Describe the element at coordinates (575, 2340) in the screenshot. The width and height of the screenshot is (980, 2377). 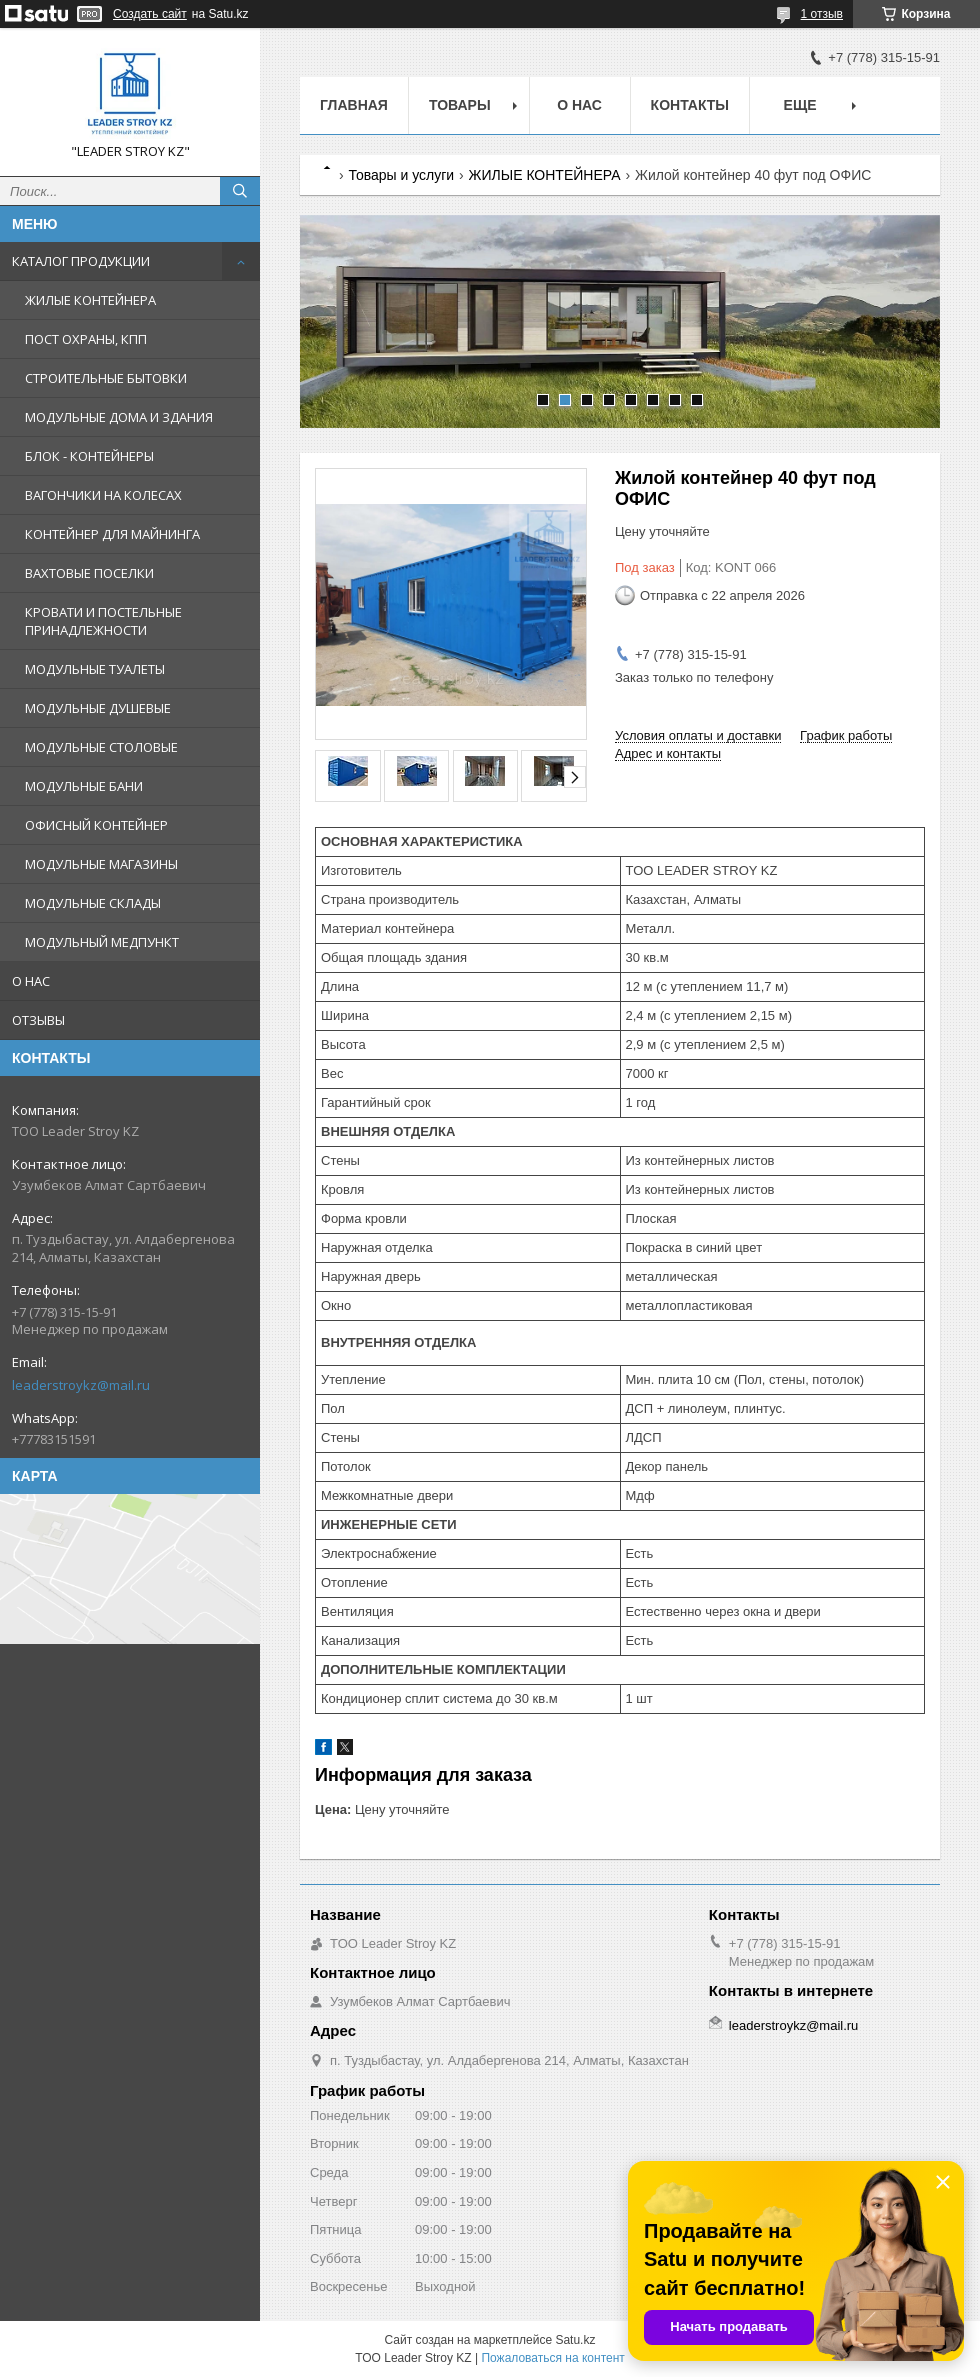
I see `Satu.kz` at that location.